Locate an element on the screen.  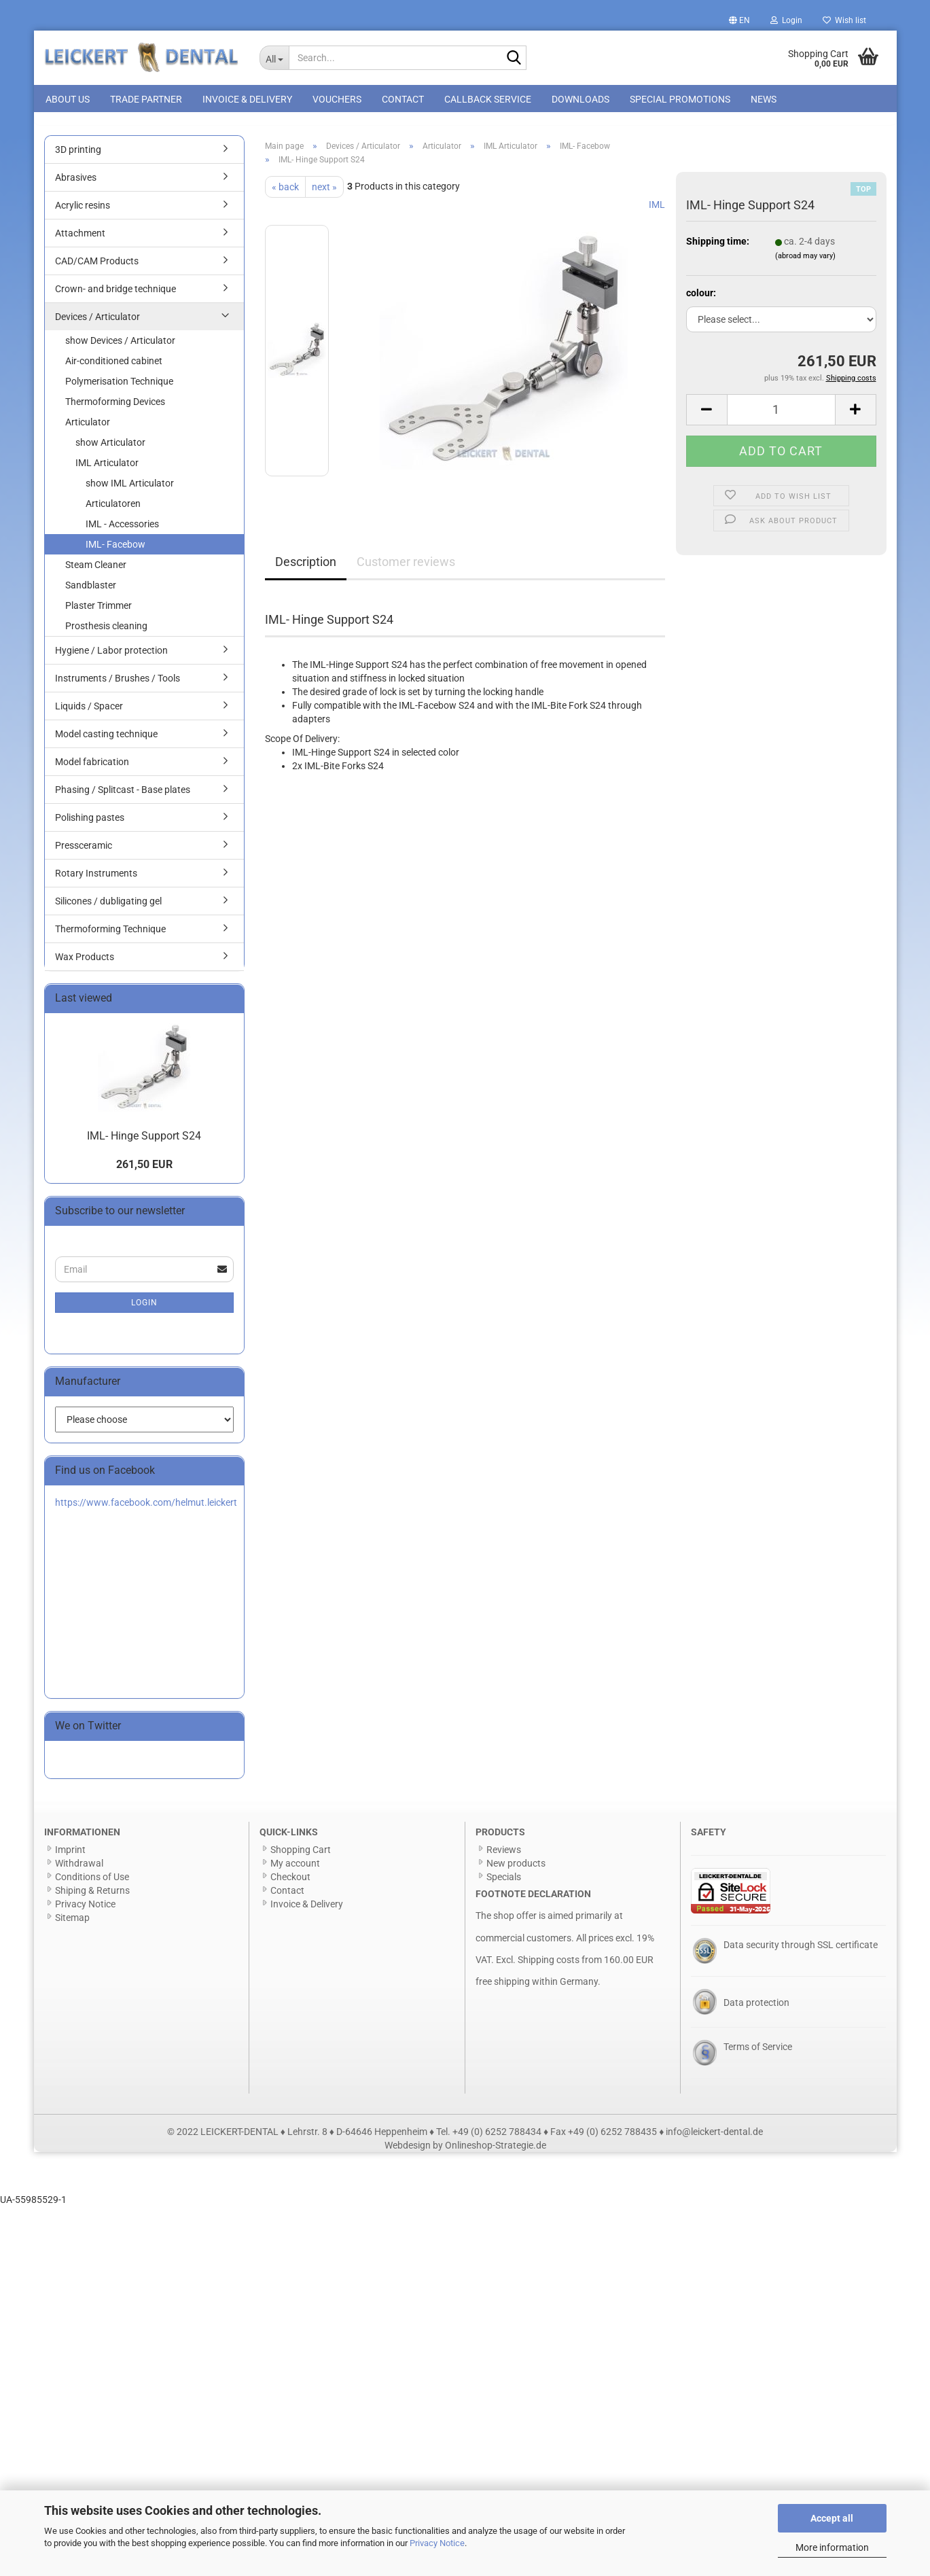
Callback Service is located at coordinates (487, 99).